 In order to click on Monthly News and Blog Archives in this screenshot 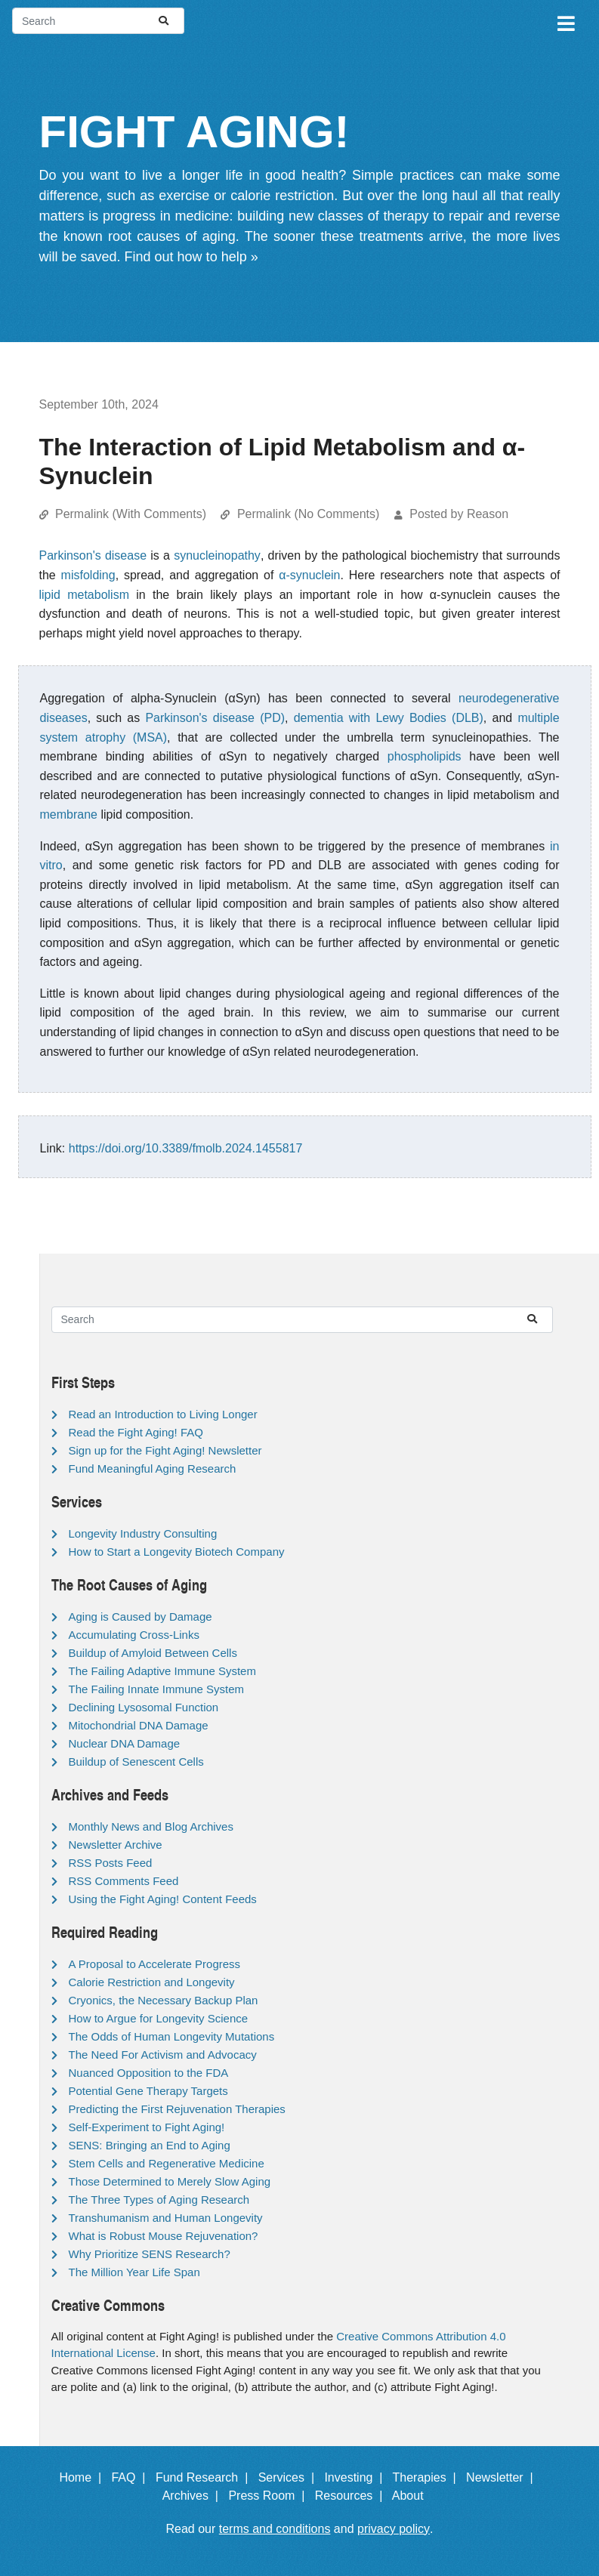, I will do `click(151, 1826)`.